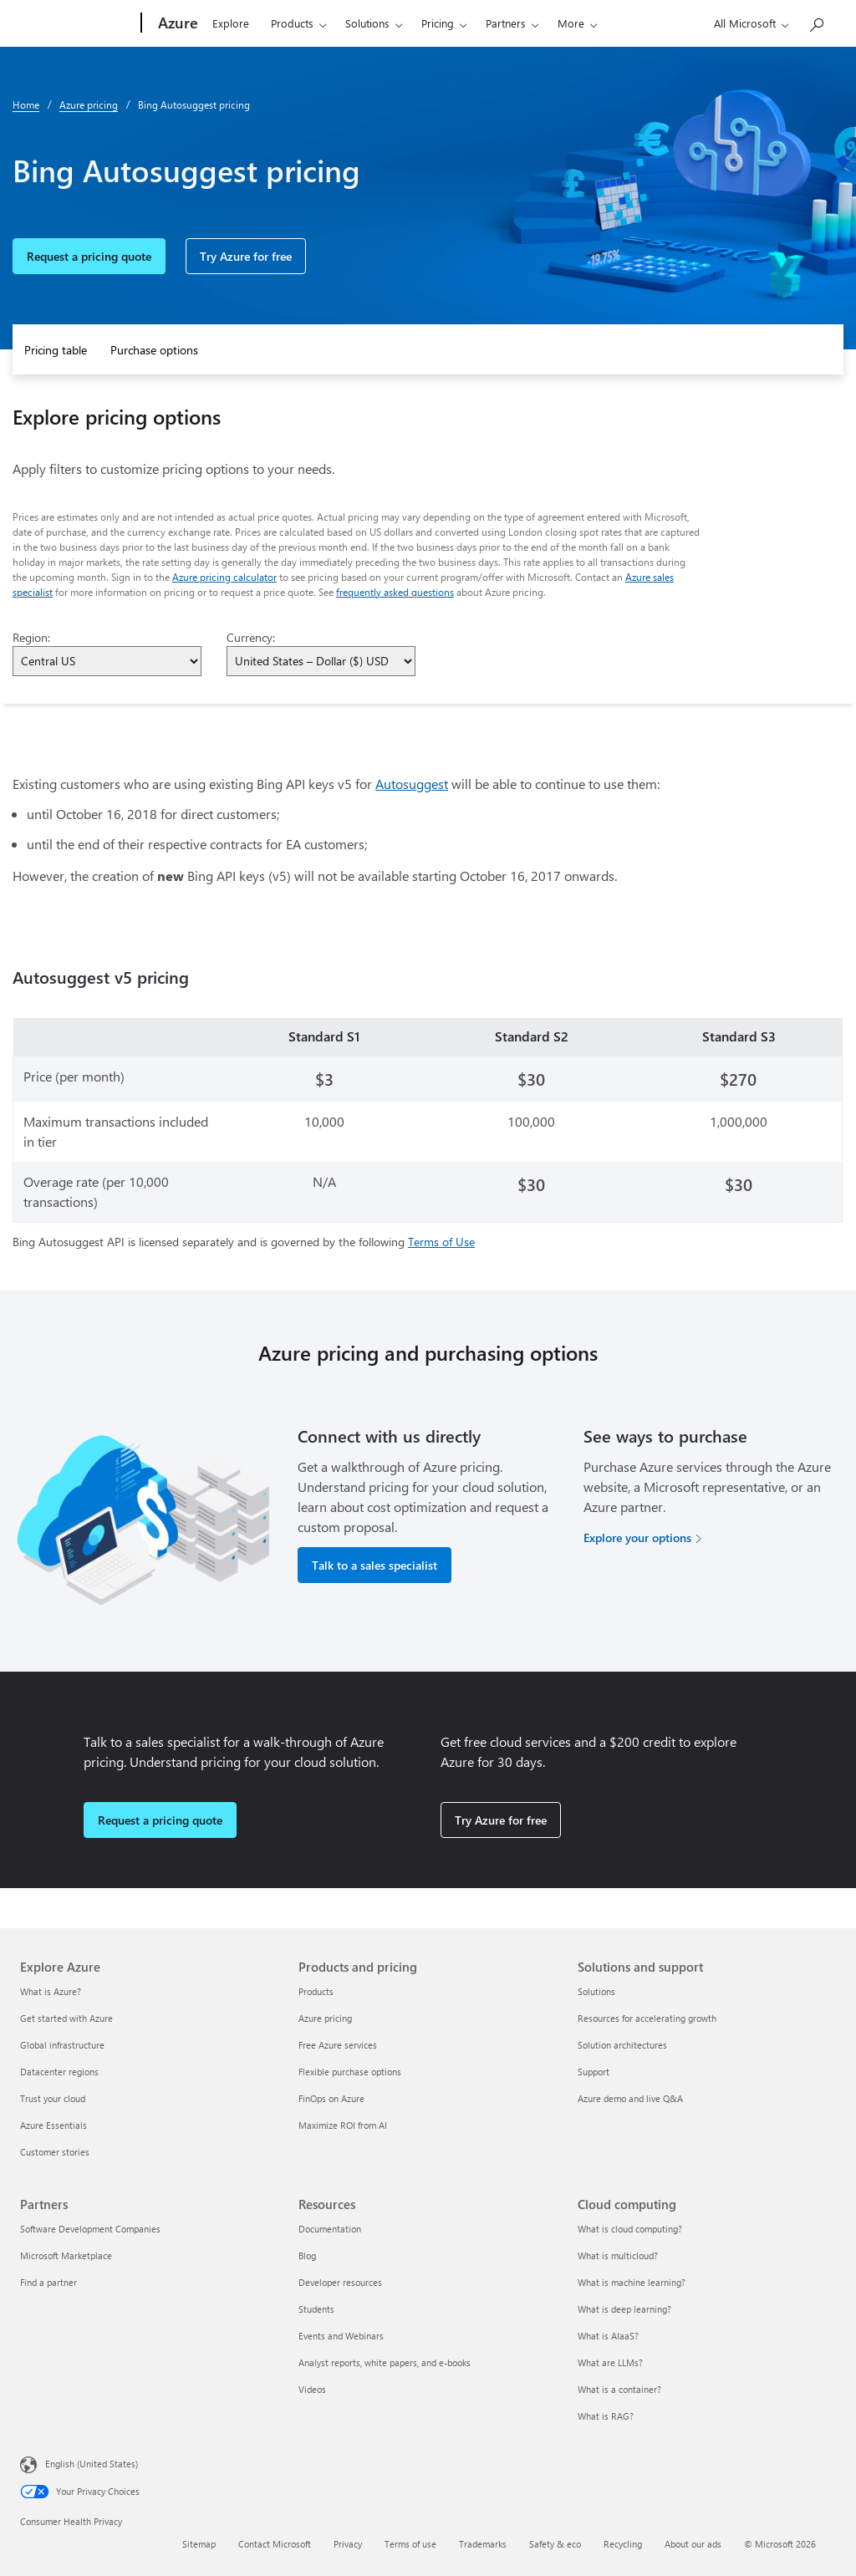 This screenshot has width=856, height=2576. What do you see at coordinates (630, 2228) in the screenshot?
I see `What is cloud computing? [What is cloud computing? Cloud computing]` at bounding box center [630, 2228].